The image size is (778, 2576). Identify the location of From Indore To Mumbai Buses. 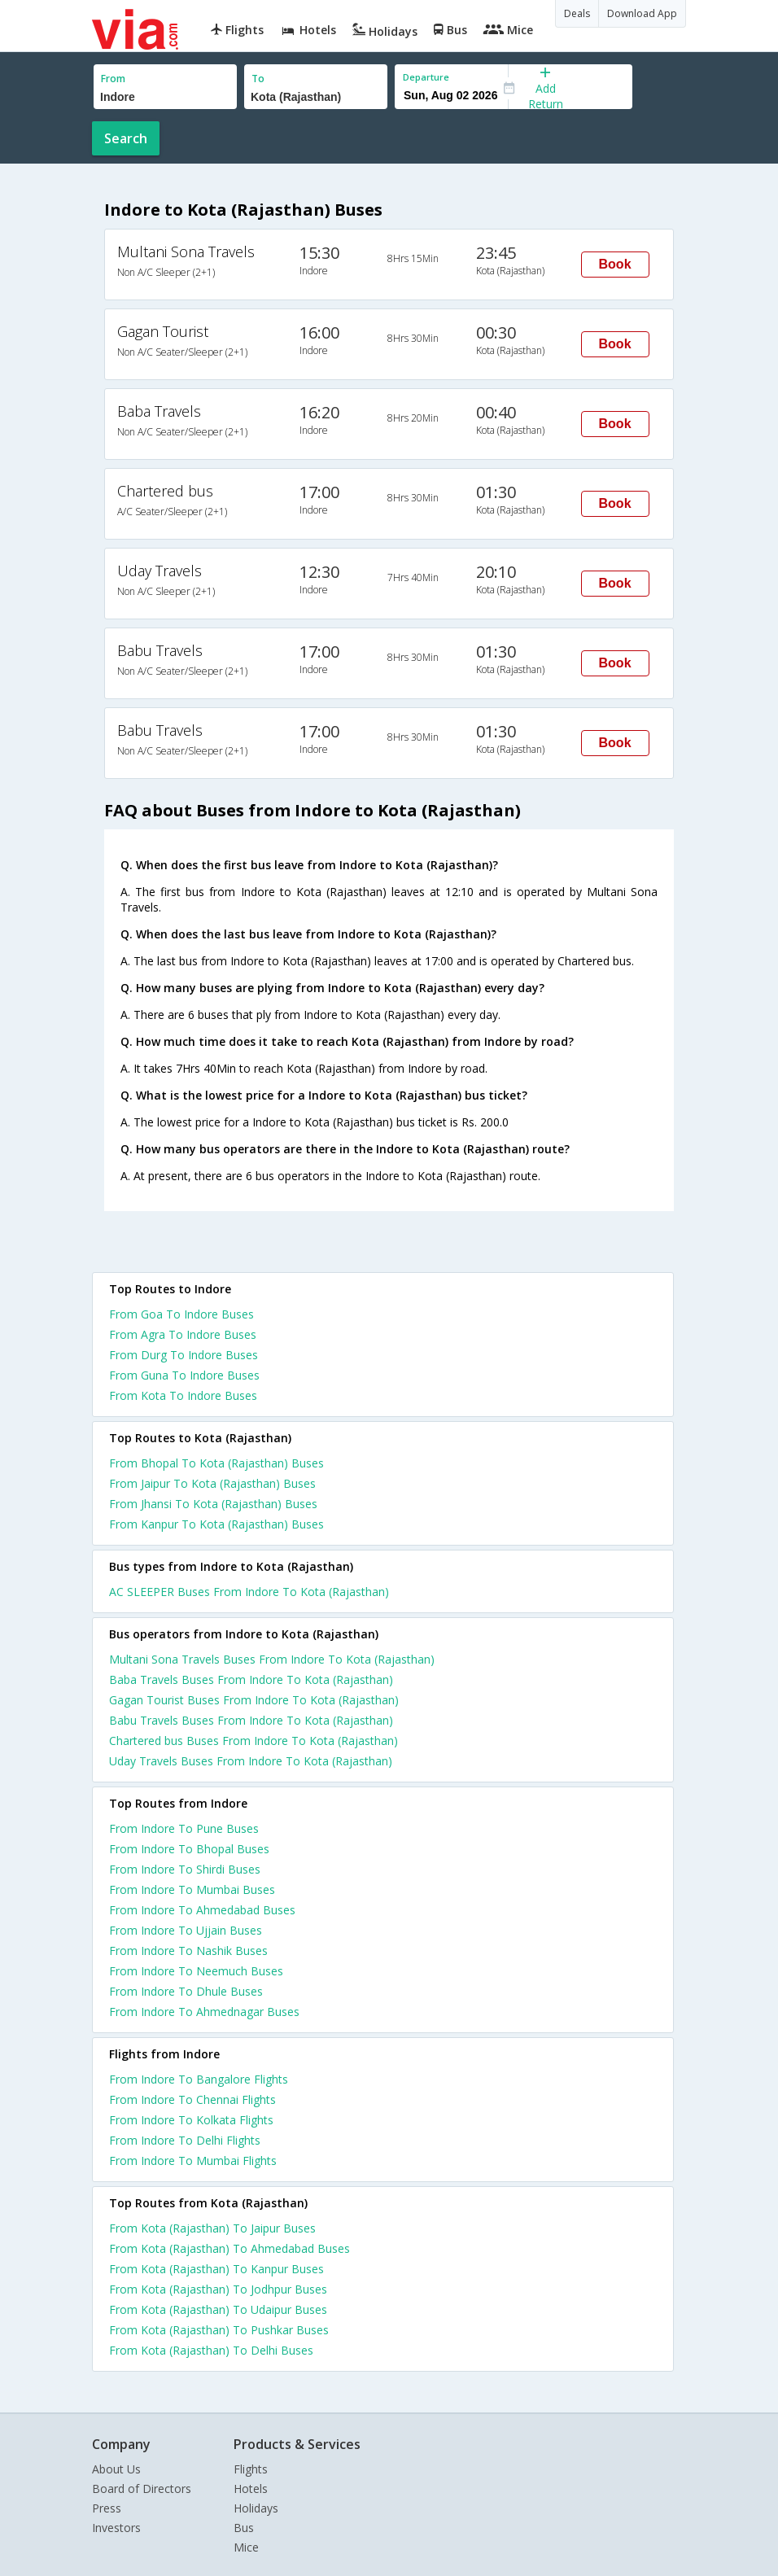
(192, 1889).